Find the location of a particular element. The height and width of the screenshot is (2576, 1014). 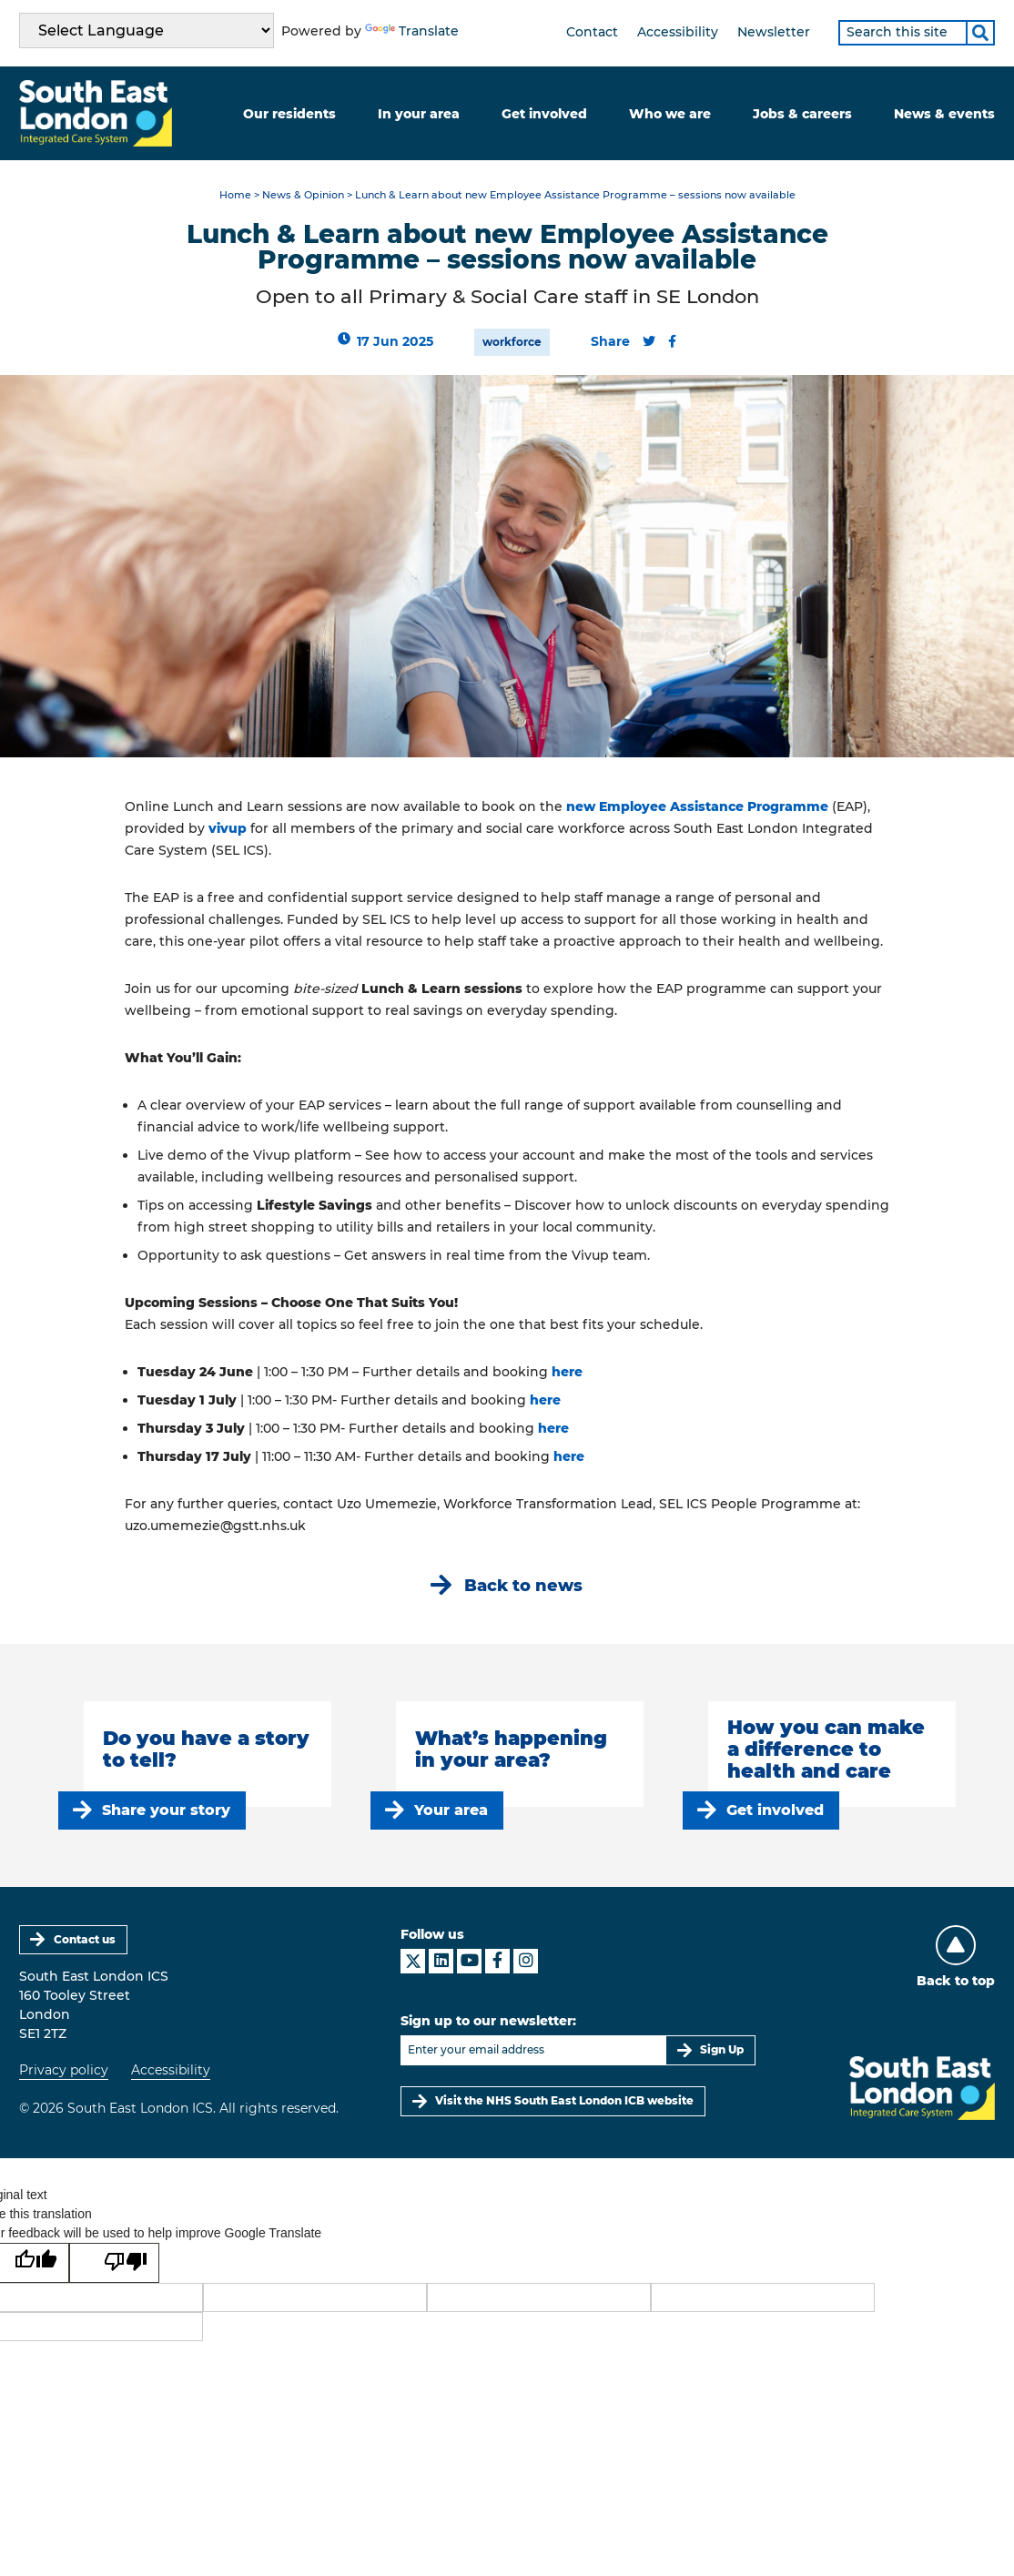

Our residents is located at coordinates (289, 114).